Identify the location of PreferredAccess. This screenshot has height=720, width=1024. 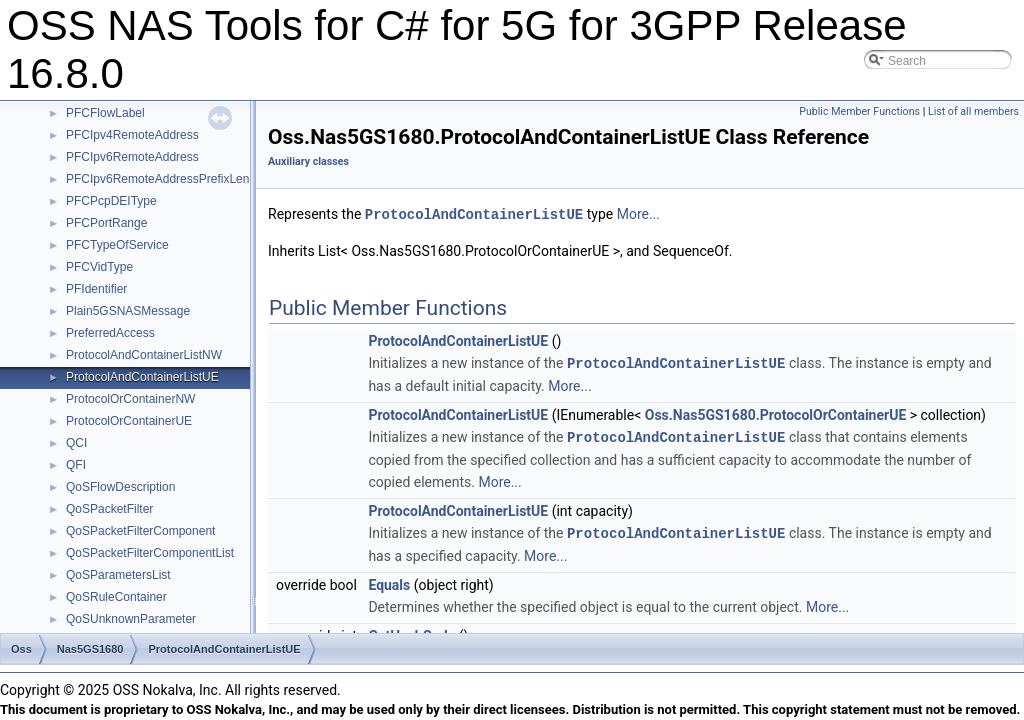
(110, 333).